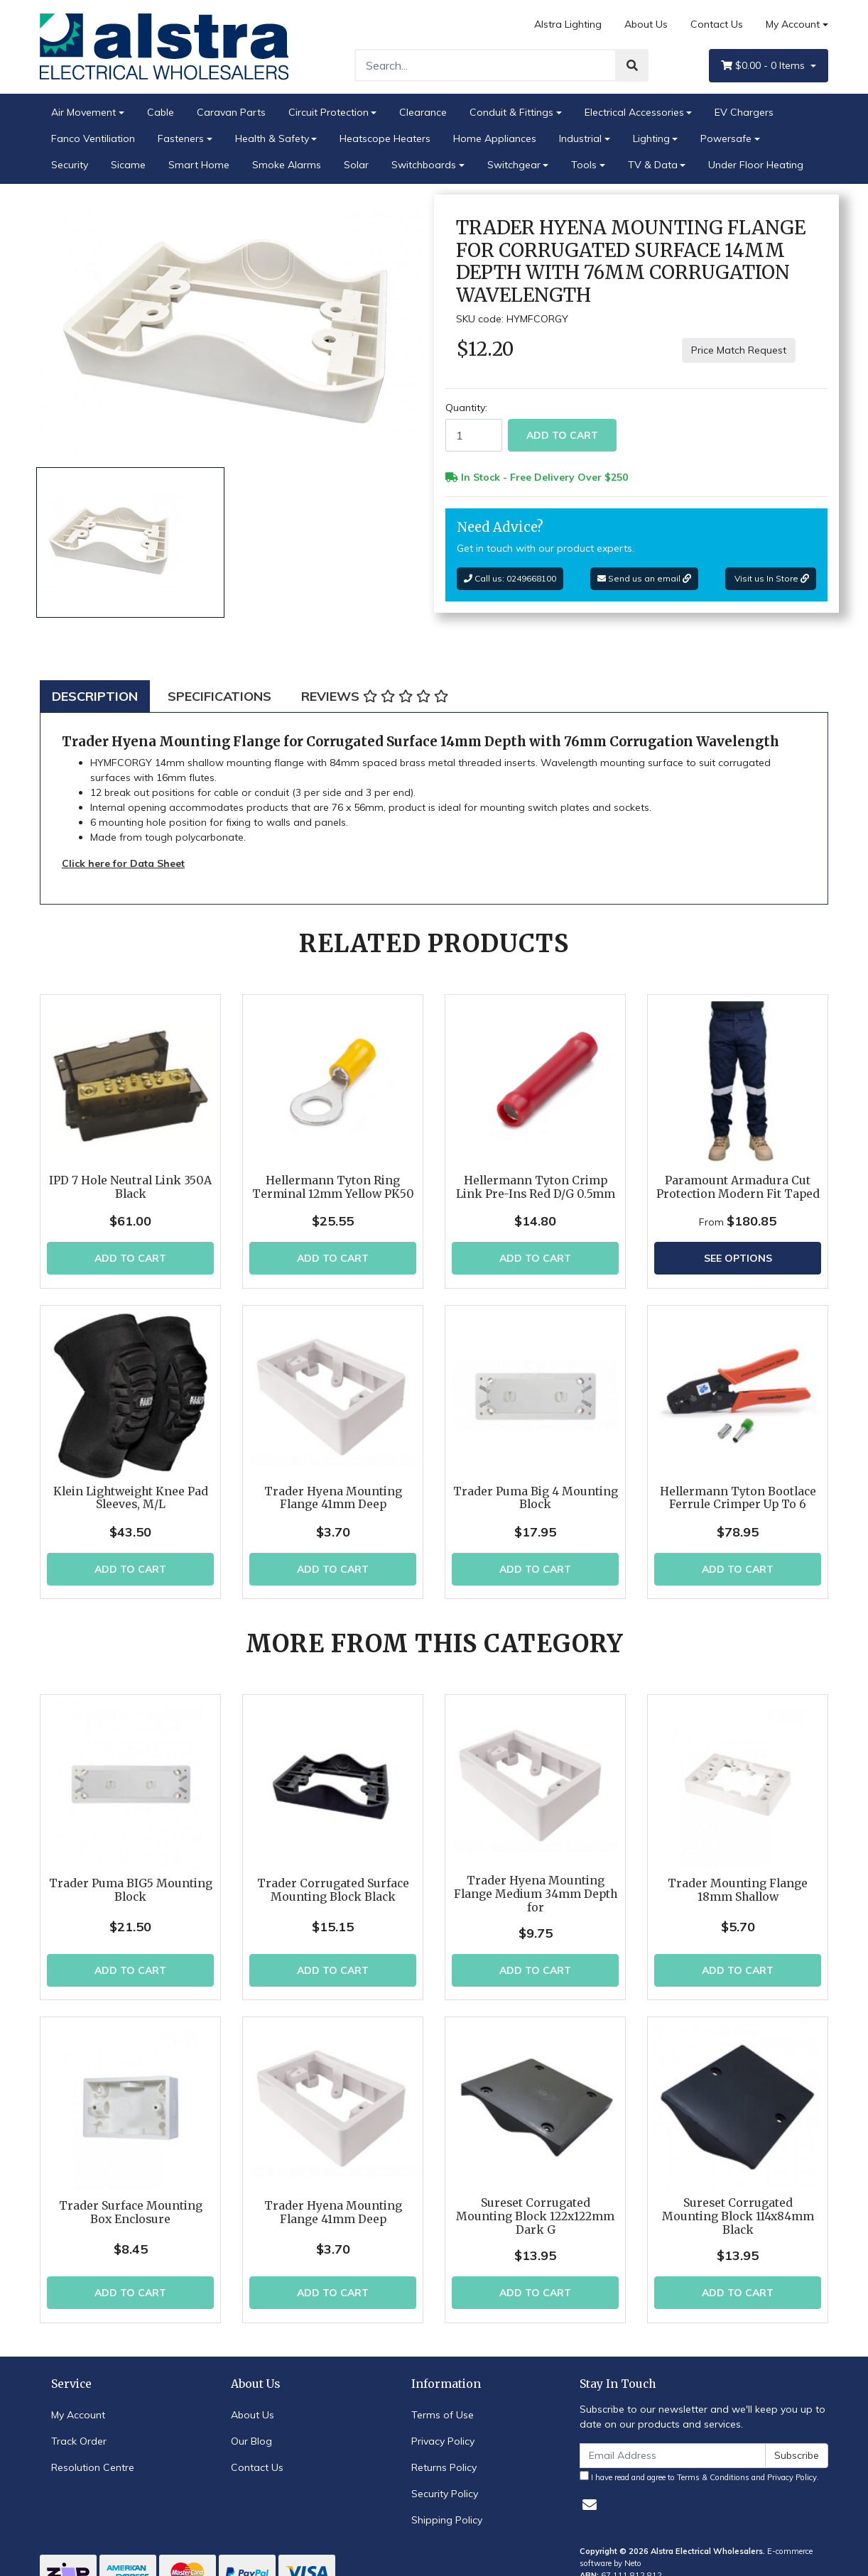 The width and height of the screenshot is (868, 2576). I want to click on Paramount Armadura Cut Protection Modern Fit Taped, so click(738, 1187).